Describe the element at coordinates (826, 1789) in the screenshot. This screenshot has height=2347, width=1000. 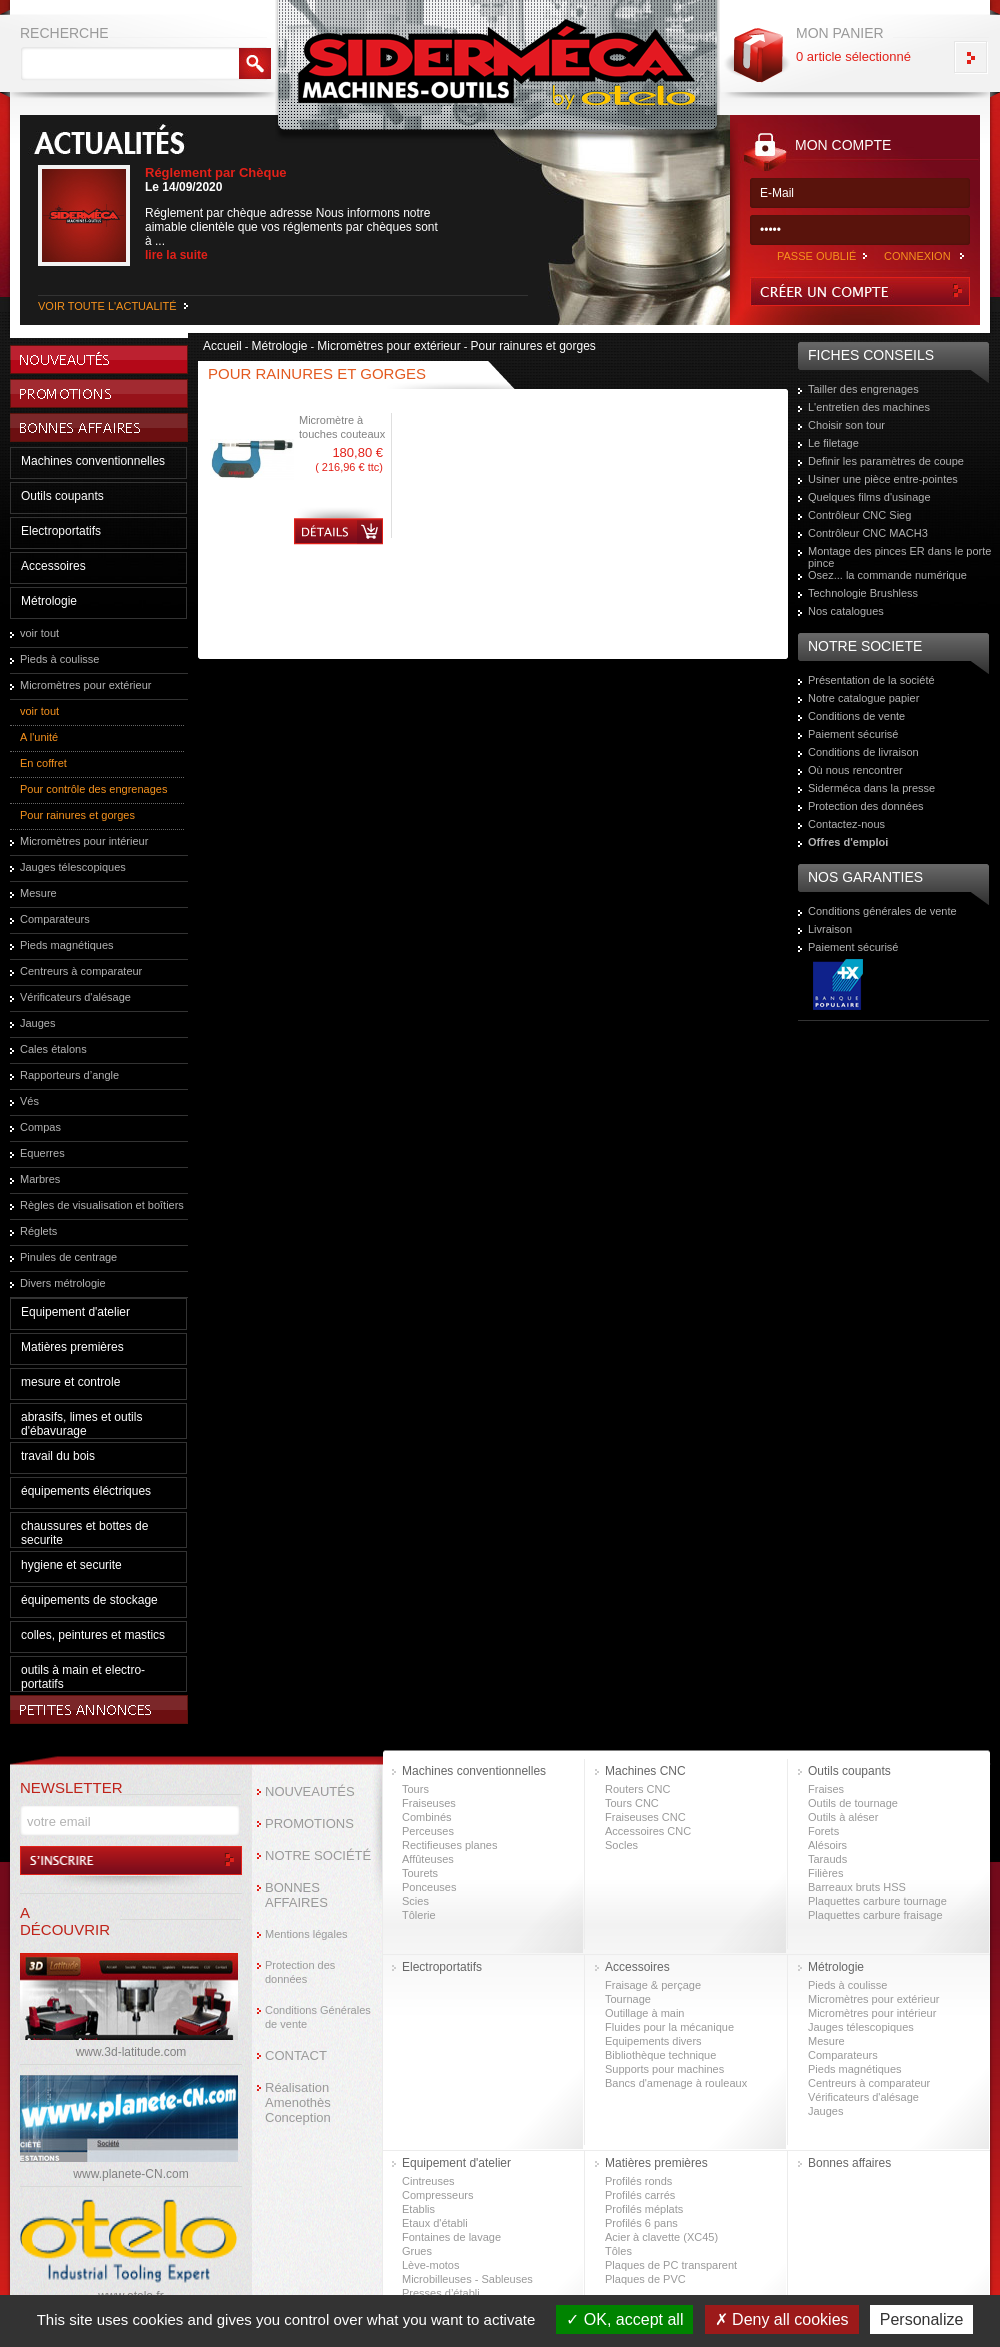
I see `Fraises` at that location.